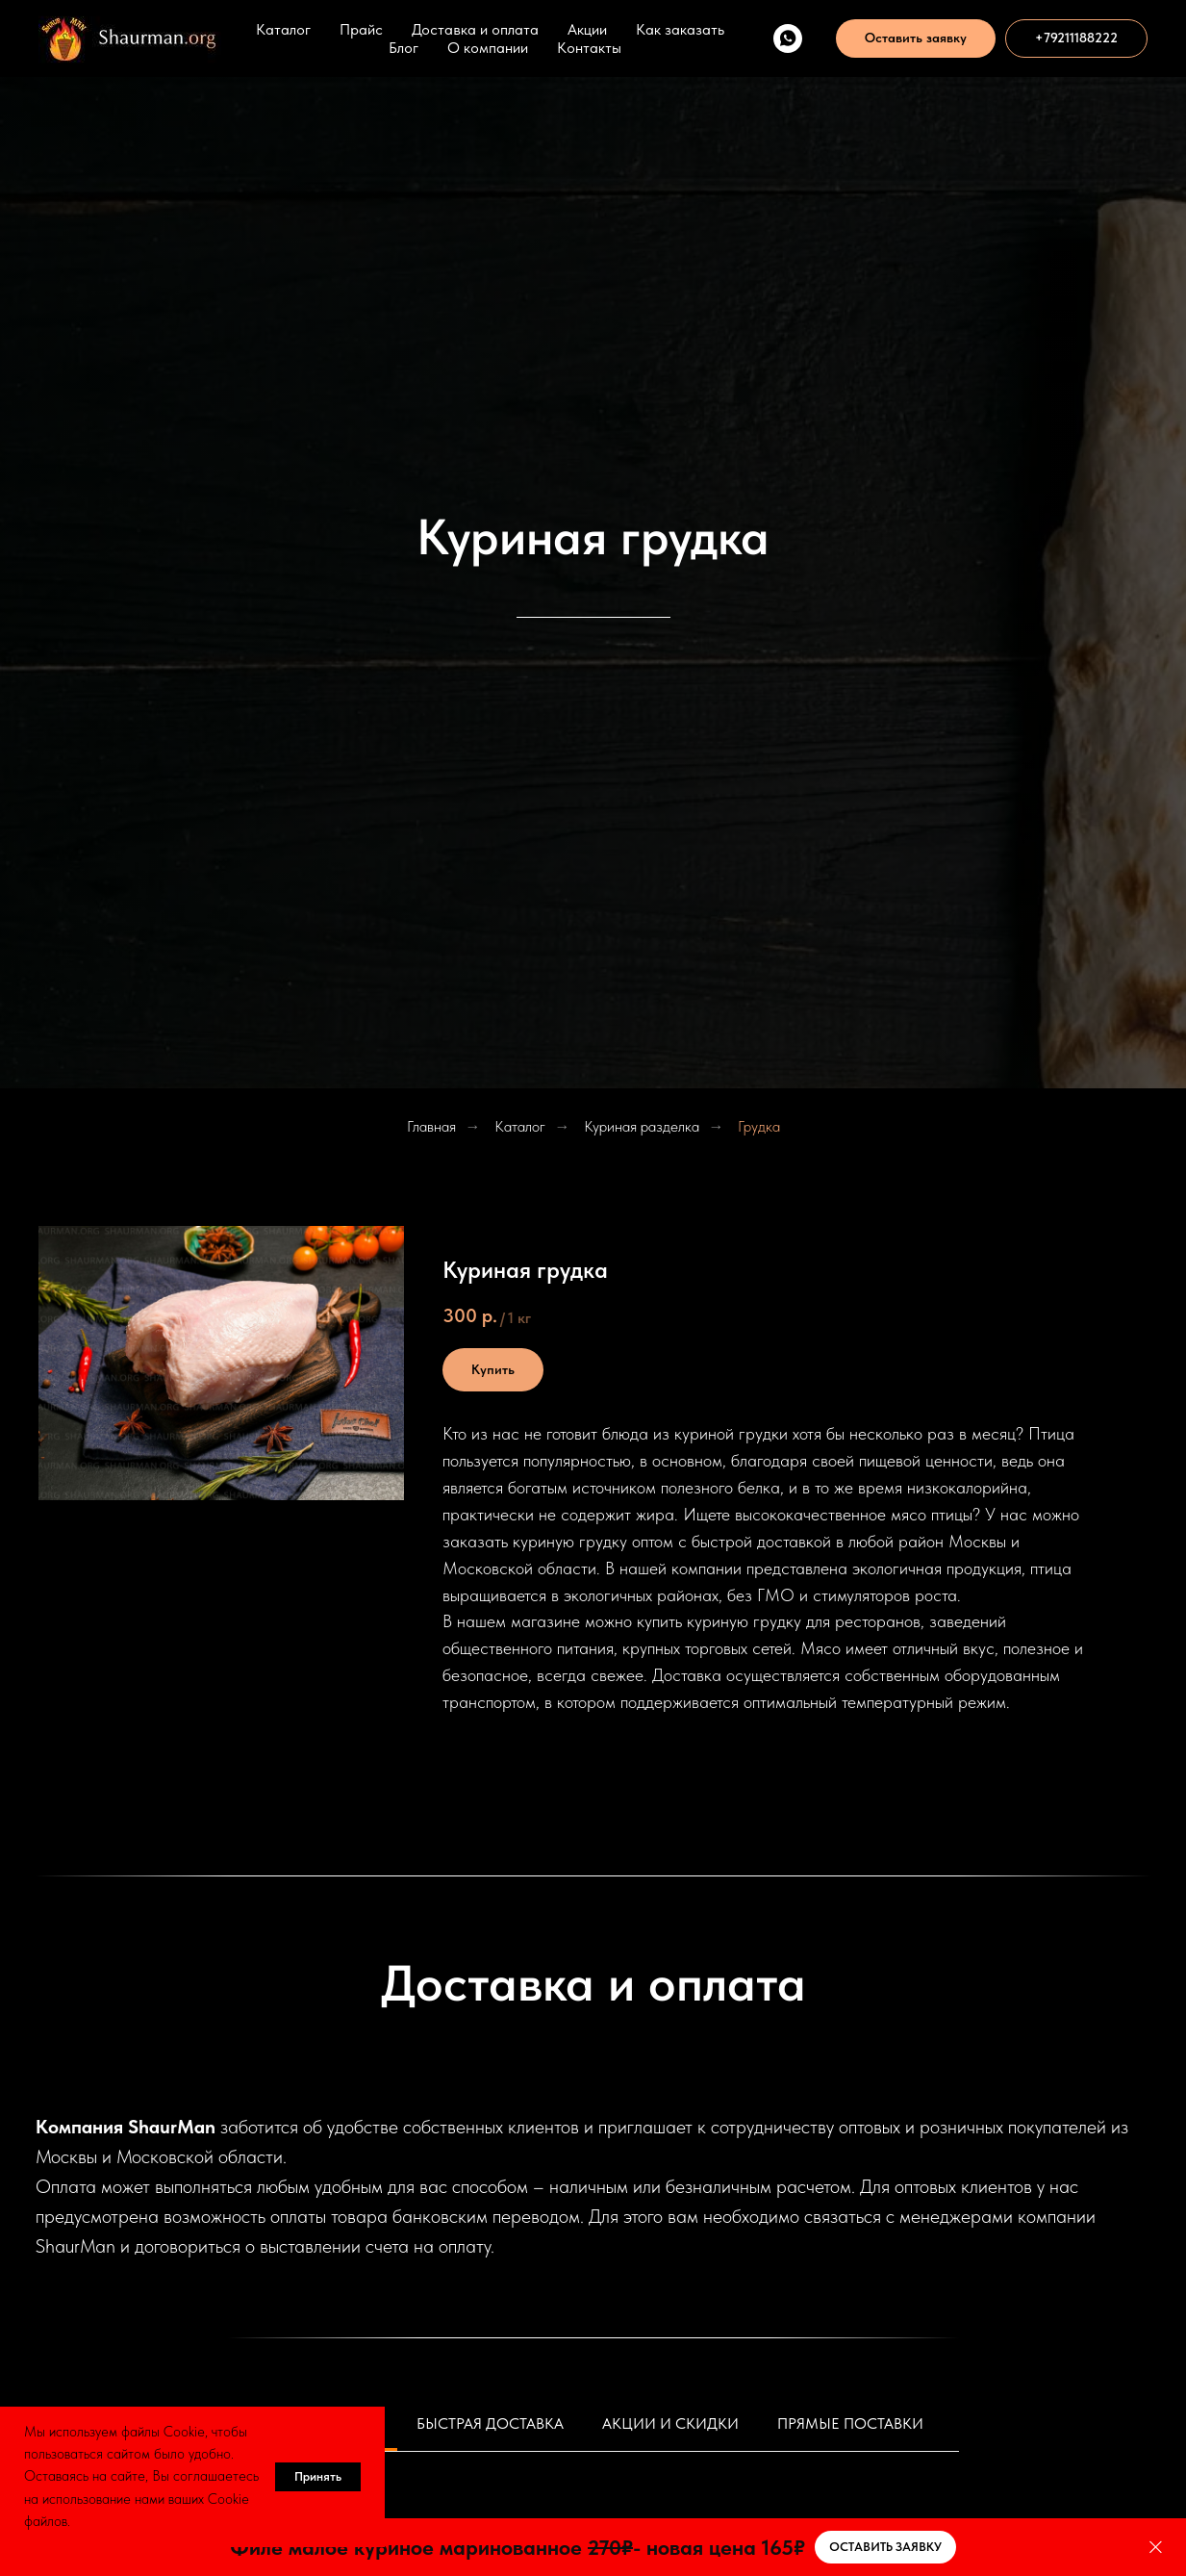 The image size is (1186, 2576). What do you see at coordinates (850, 2423) in the screenshot?
I see `Прямые поставки [tab]` at bounding box center [850, 2423].